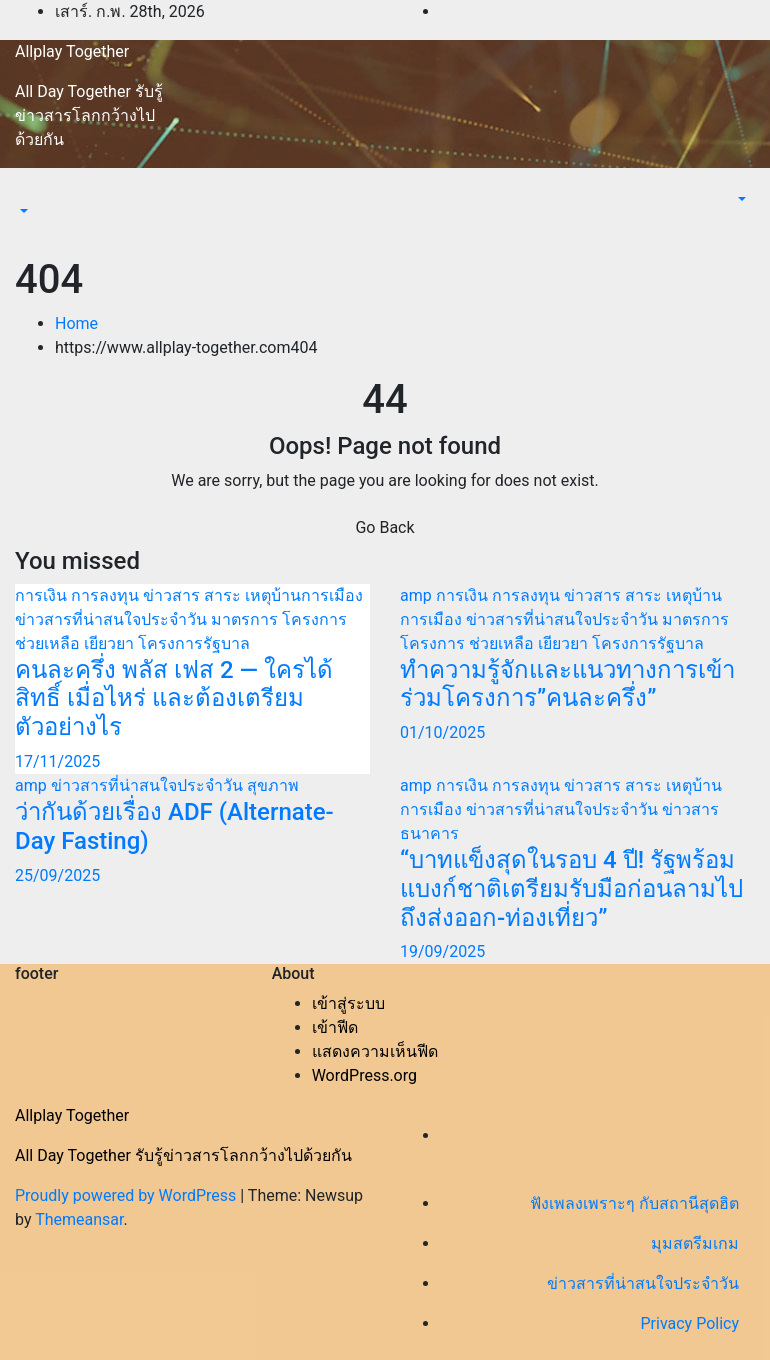  What do you see at coordinates (634, 1203) in the screenshot?
I see `ฟังเพลงเพราะๆ กับสถานีสุดฮิต` at bounding box center [634, 1203].